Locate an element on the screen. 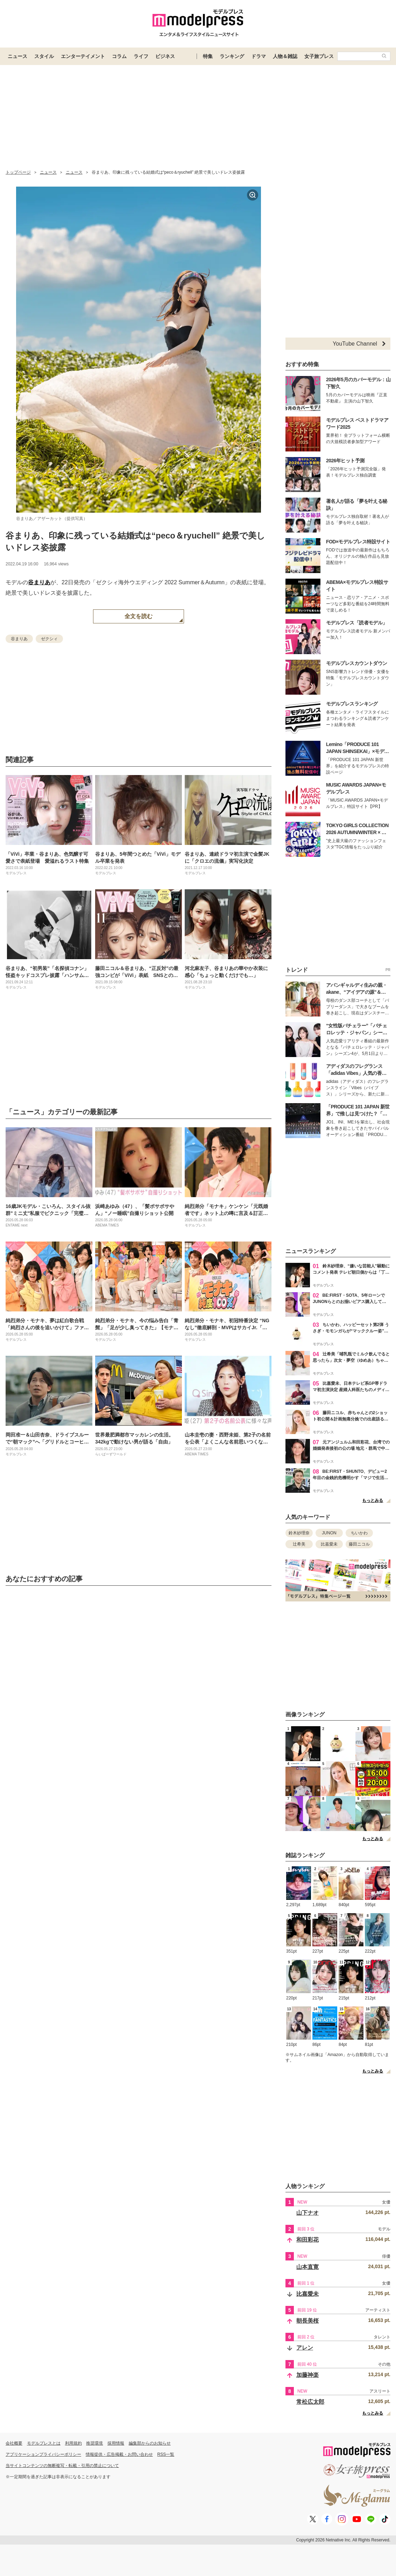 Image resolution: width=396 pixels, height=2576 pixels. 和田彩花 is located at coordinates (307, 2240).